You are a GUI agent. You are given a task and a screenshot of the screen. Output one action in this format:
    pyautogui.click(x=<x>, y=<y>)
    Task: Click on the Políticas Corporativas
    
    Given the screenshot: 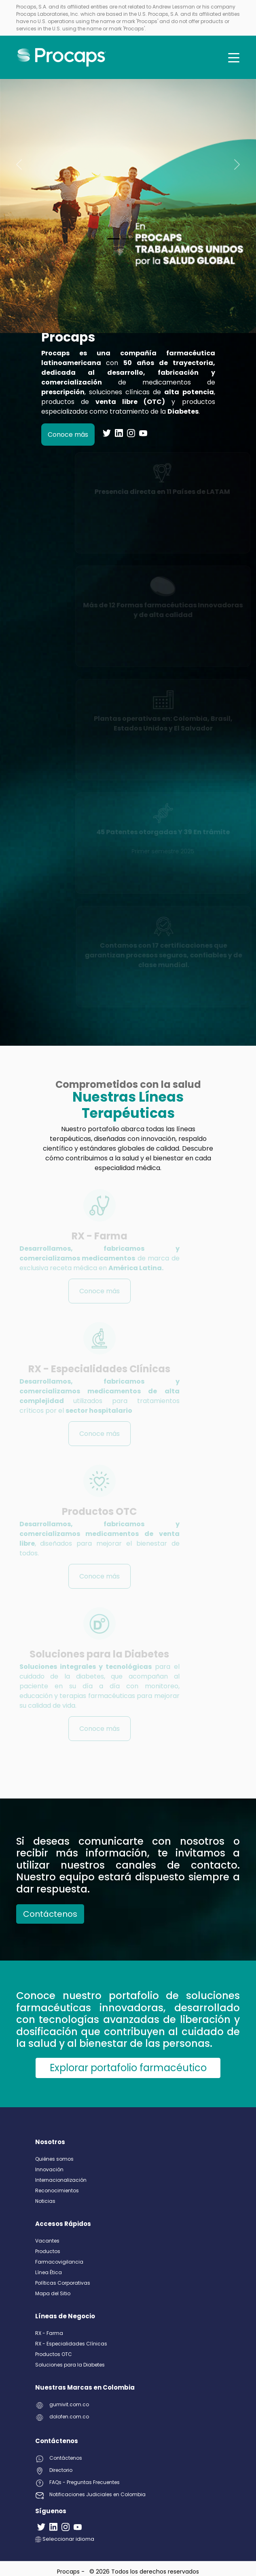 What is the action you would take?
    pyautogui.click(x=62, y=2282)
    